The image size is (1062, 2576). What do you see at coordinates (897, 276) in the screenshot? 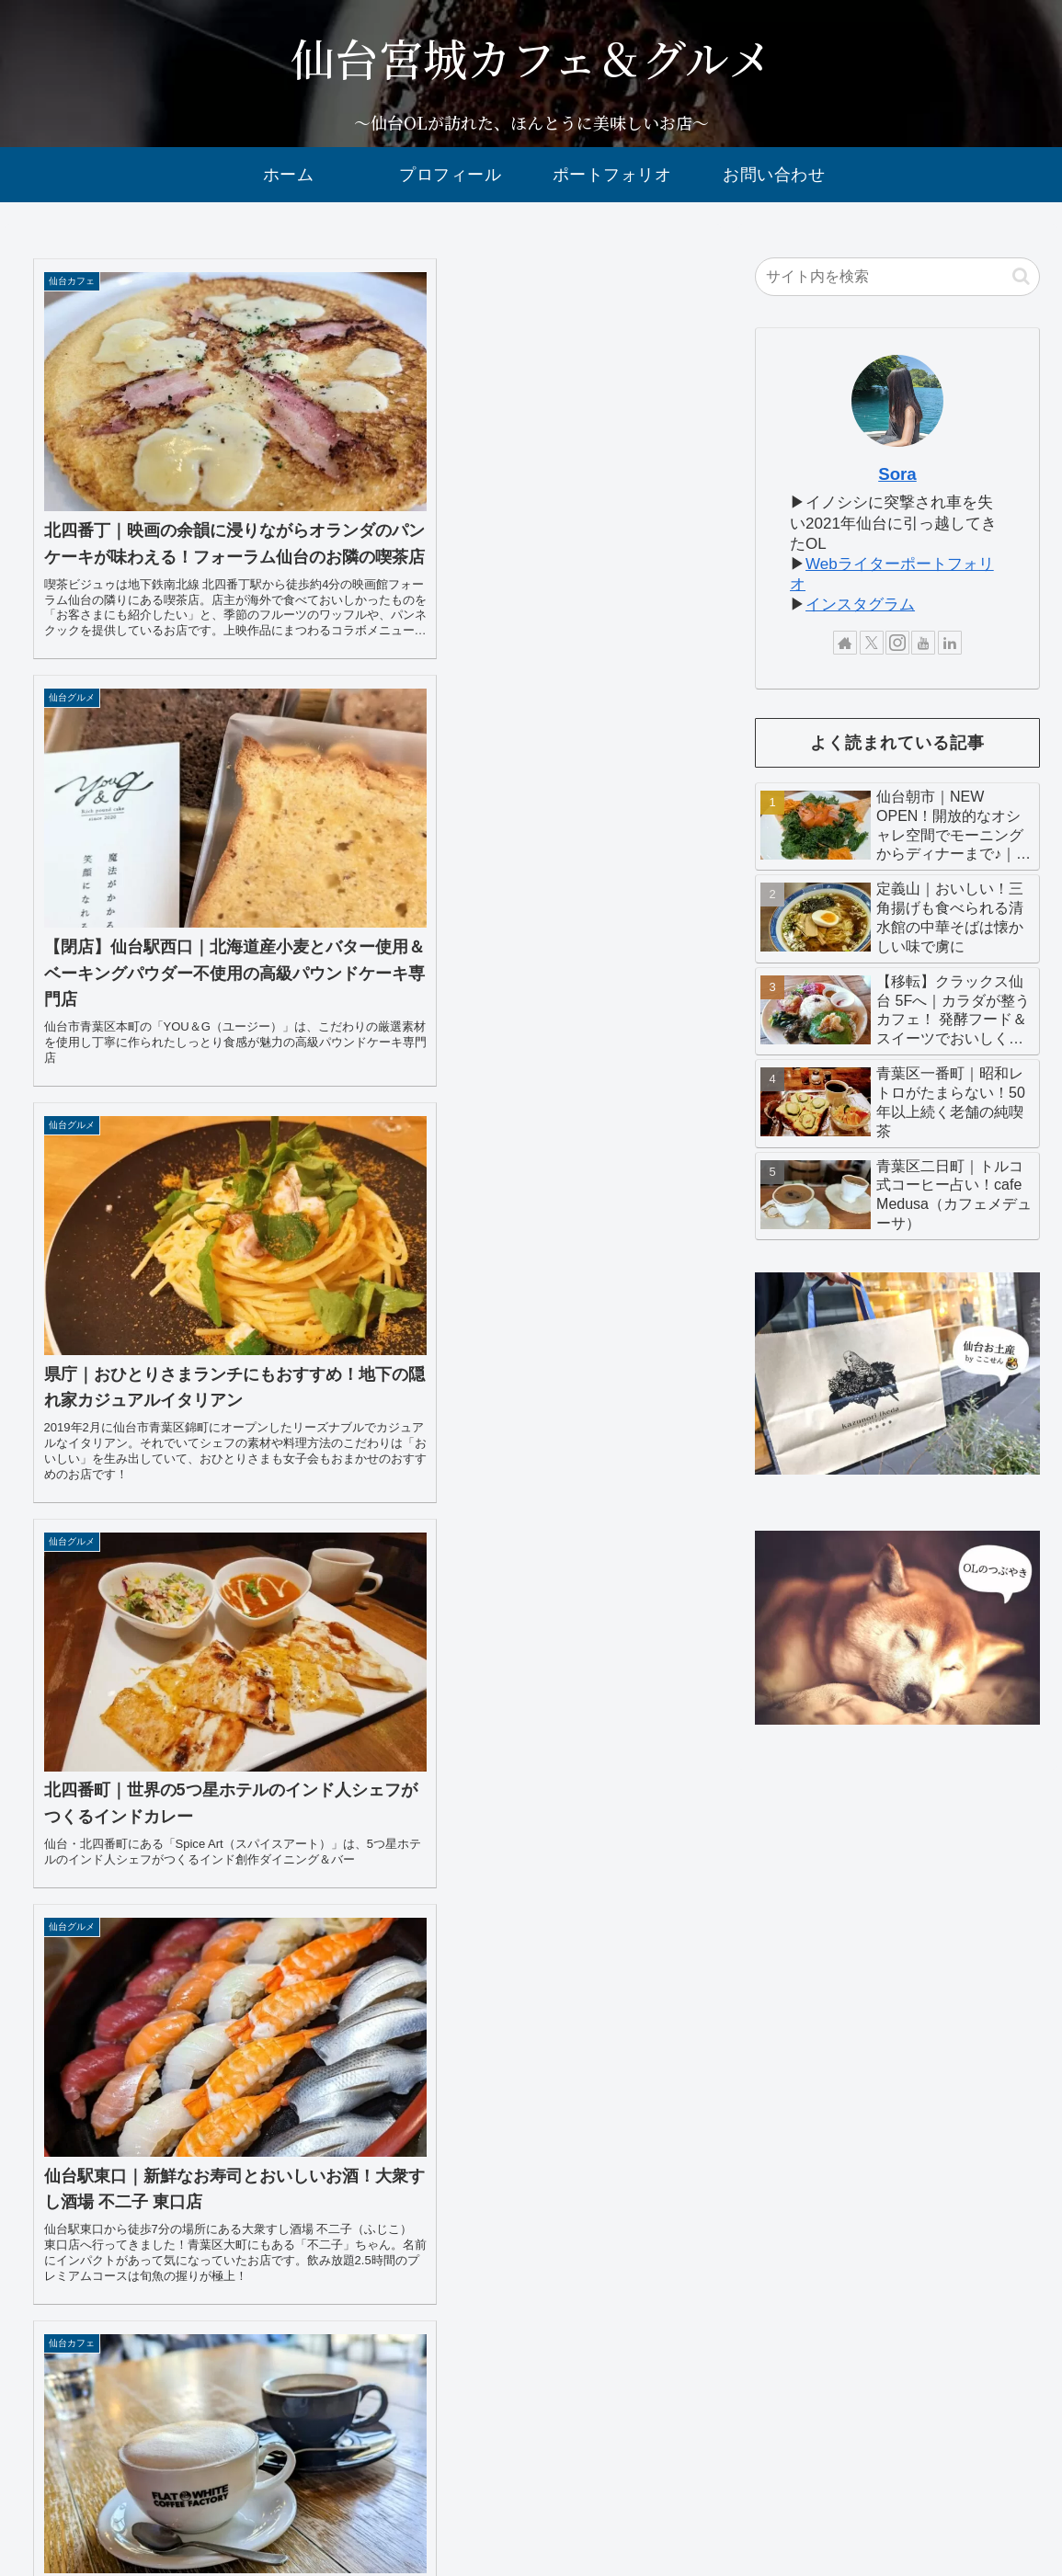
I see `[input]` at bounding box center [897, 276].